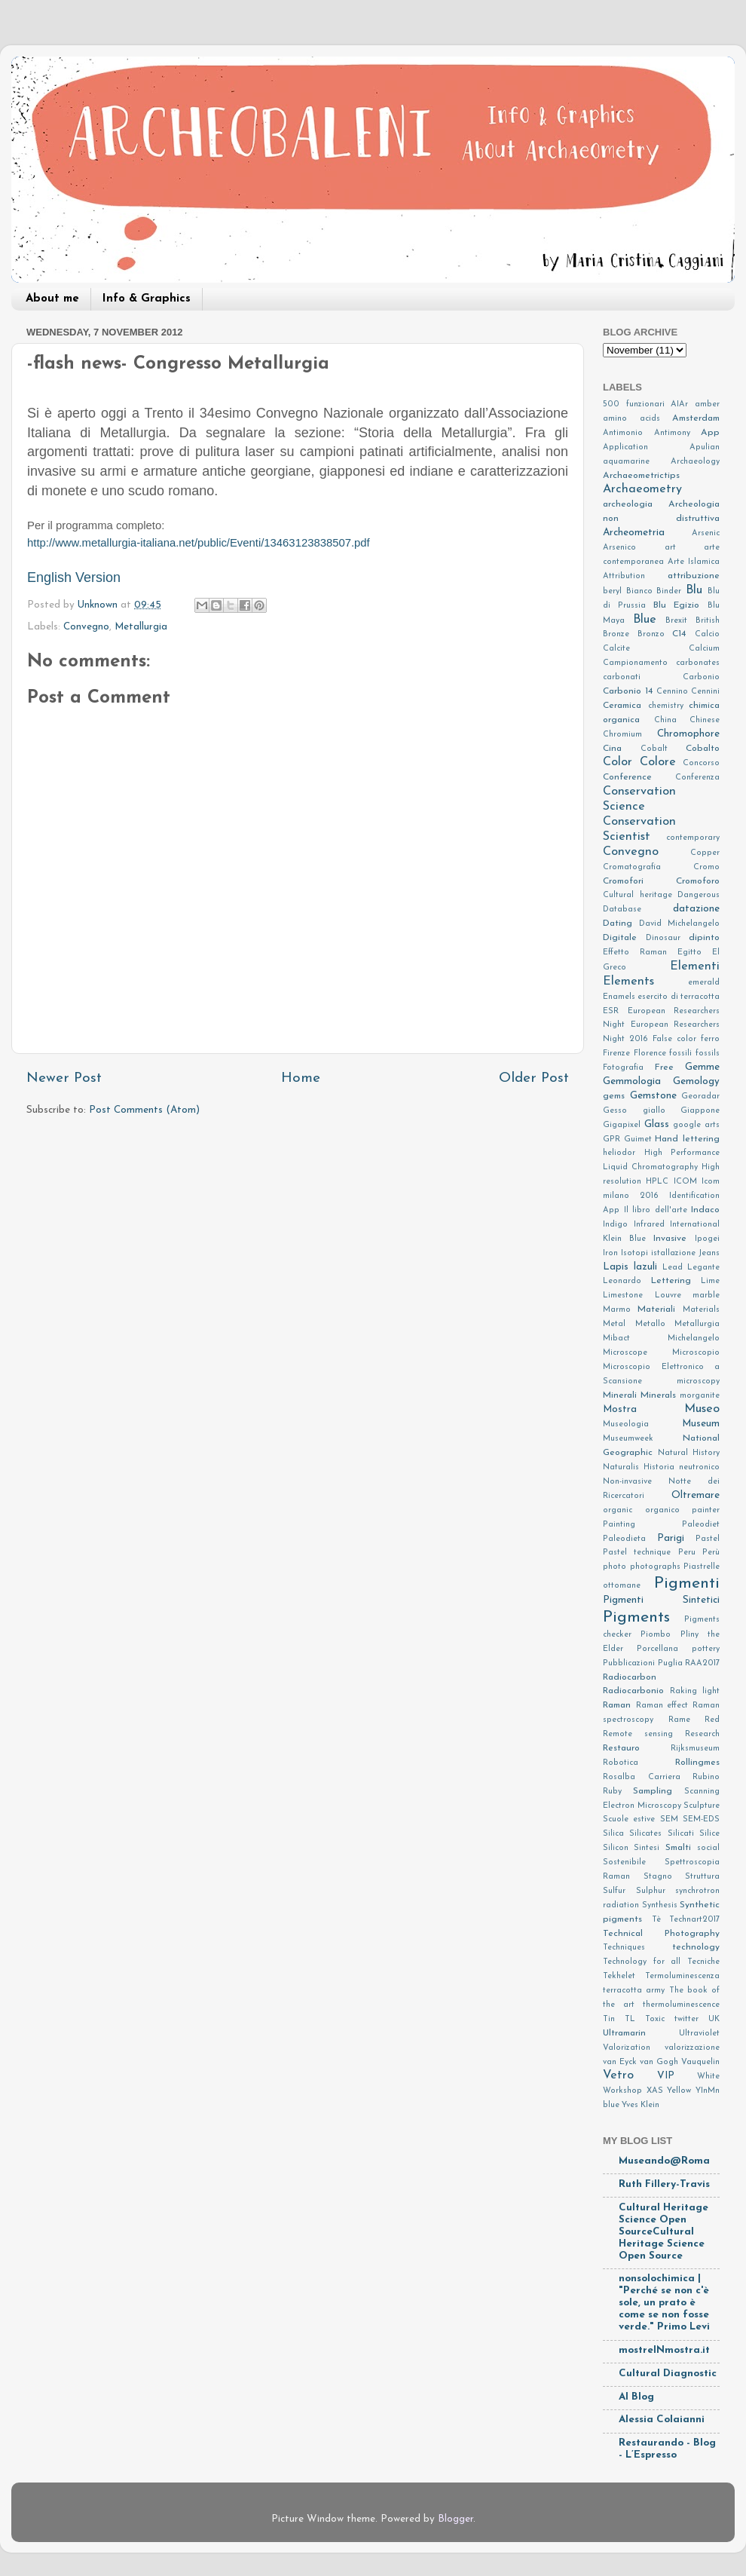  What do you see at coordinates (665, 720) in the screenshot?
I see `China` at bounding box center [665, 720].